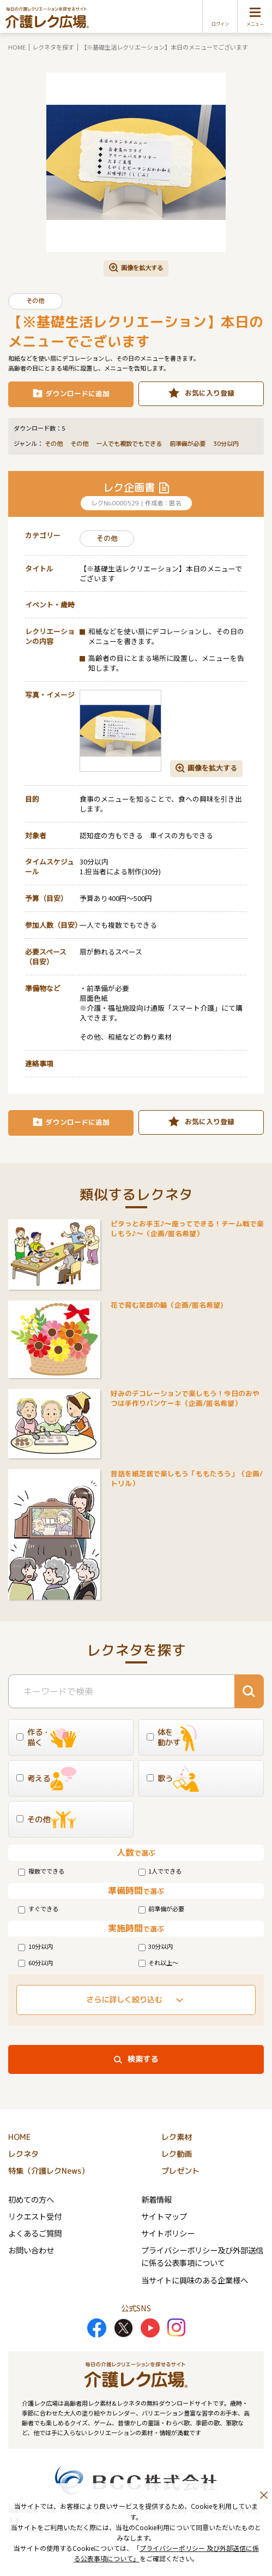  What do you see at coordinates (143, 2059) in the screenshot?
I see `検索する` at bounding box center [143, 2059].